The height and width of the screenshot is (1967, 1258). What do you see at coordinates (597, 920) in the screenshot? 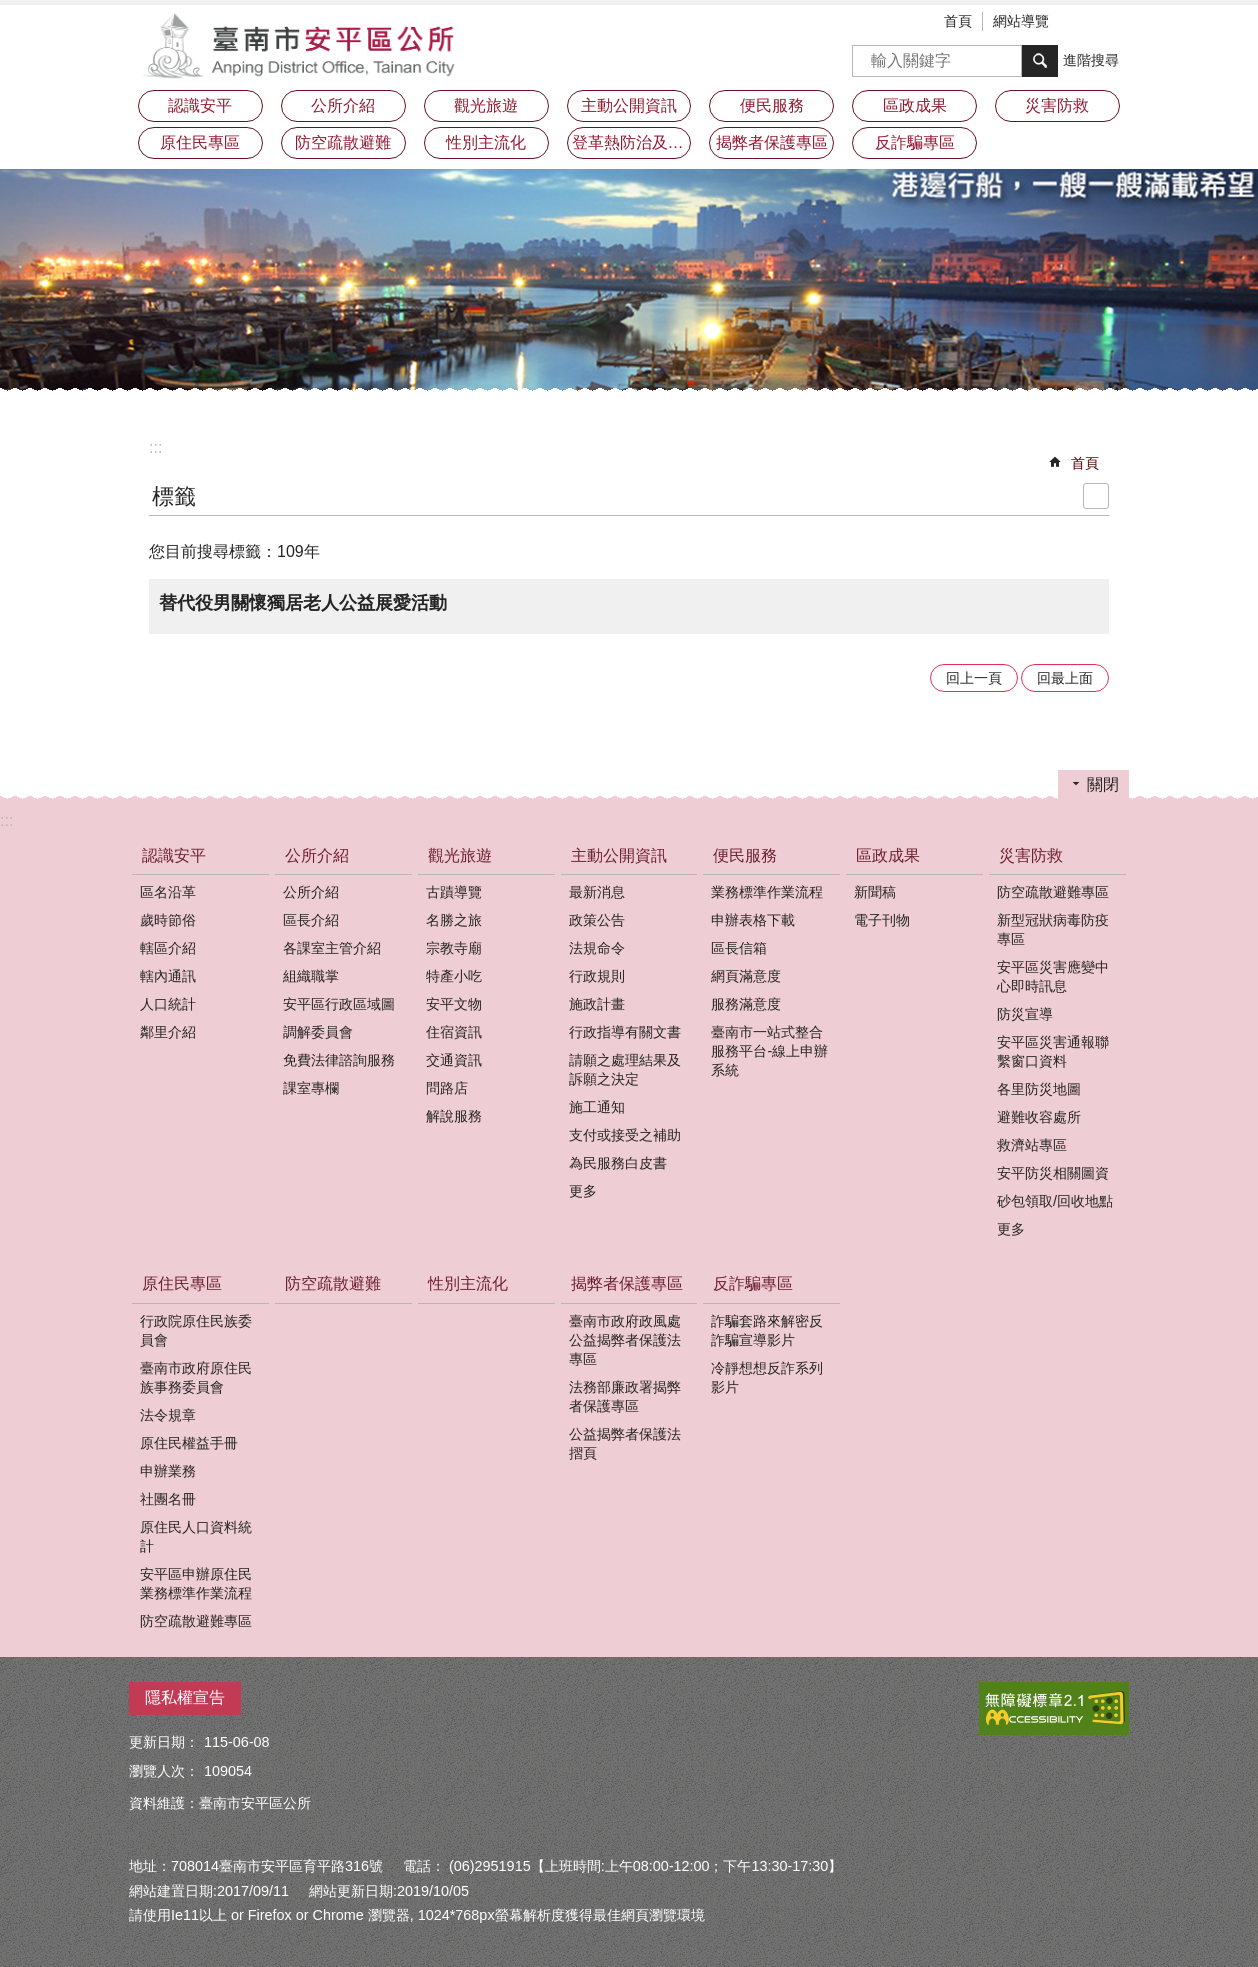
I see `政策公告` at bounding box center [597, 920].